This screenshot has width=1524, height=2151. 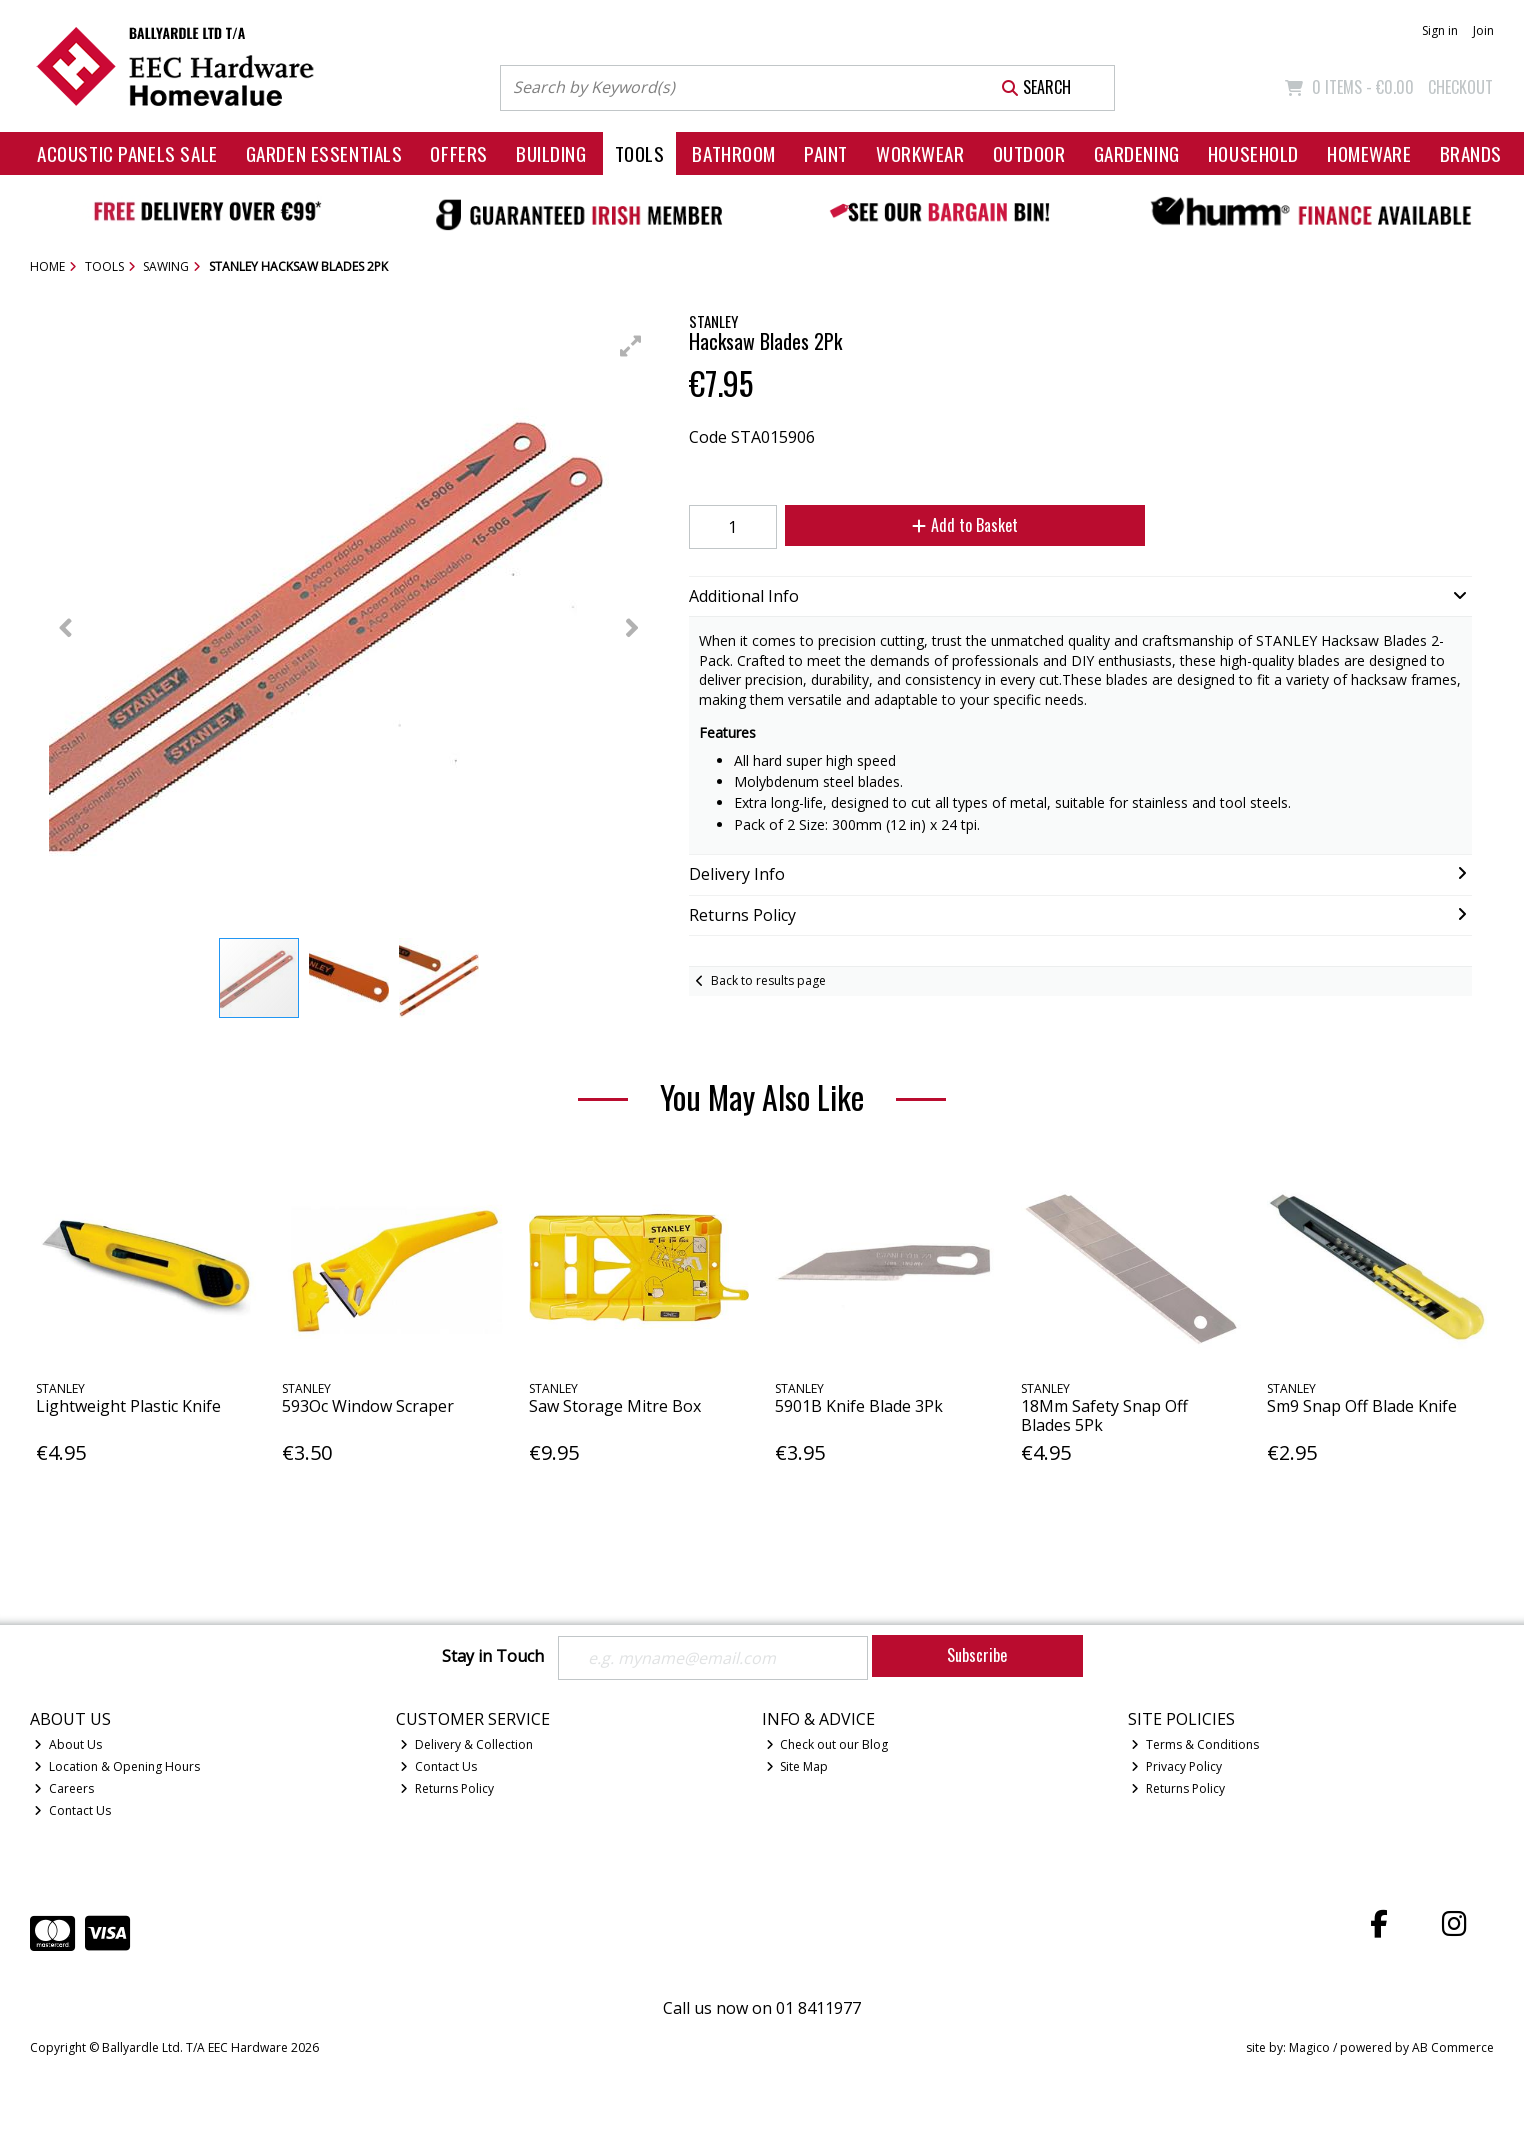 What do you see at coordinates (551, 153) in the screenshot?
I see `Building` at bounding box center [551, 153].